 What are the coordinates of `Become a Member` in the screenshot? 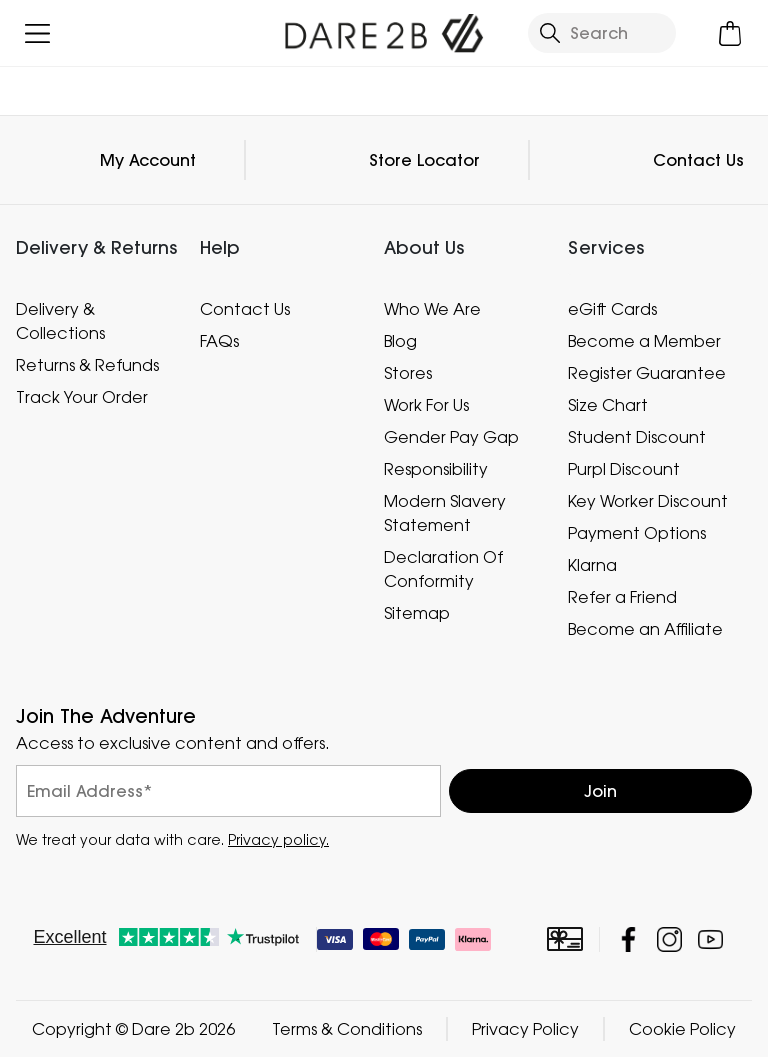 It's located at (644, 341).